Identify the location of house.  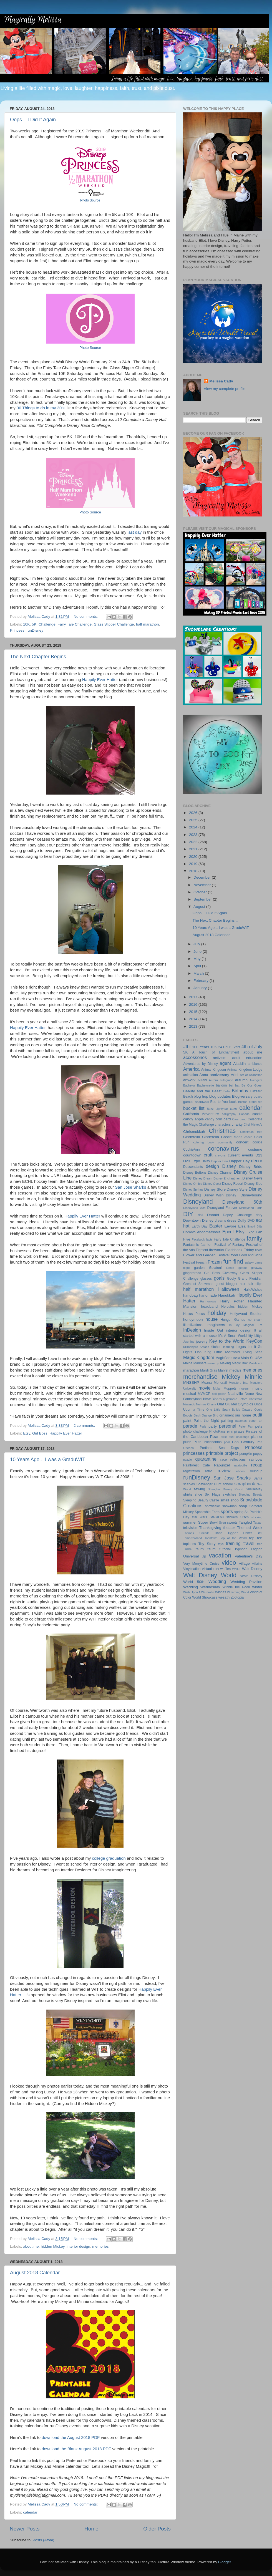
(211, 1319).